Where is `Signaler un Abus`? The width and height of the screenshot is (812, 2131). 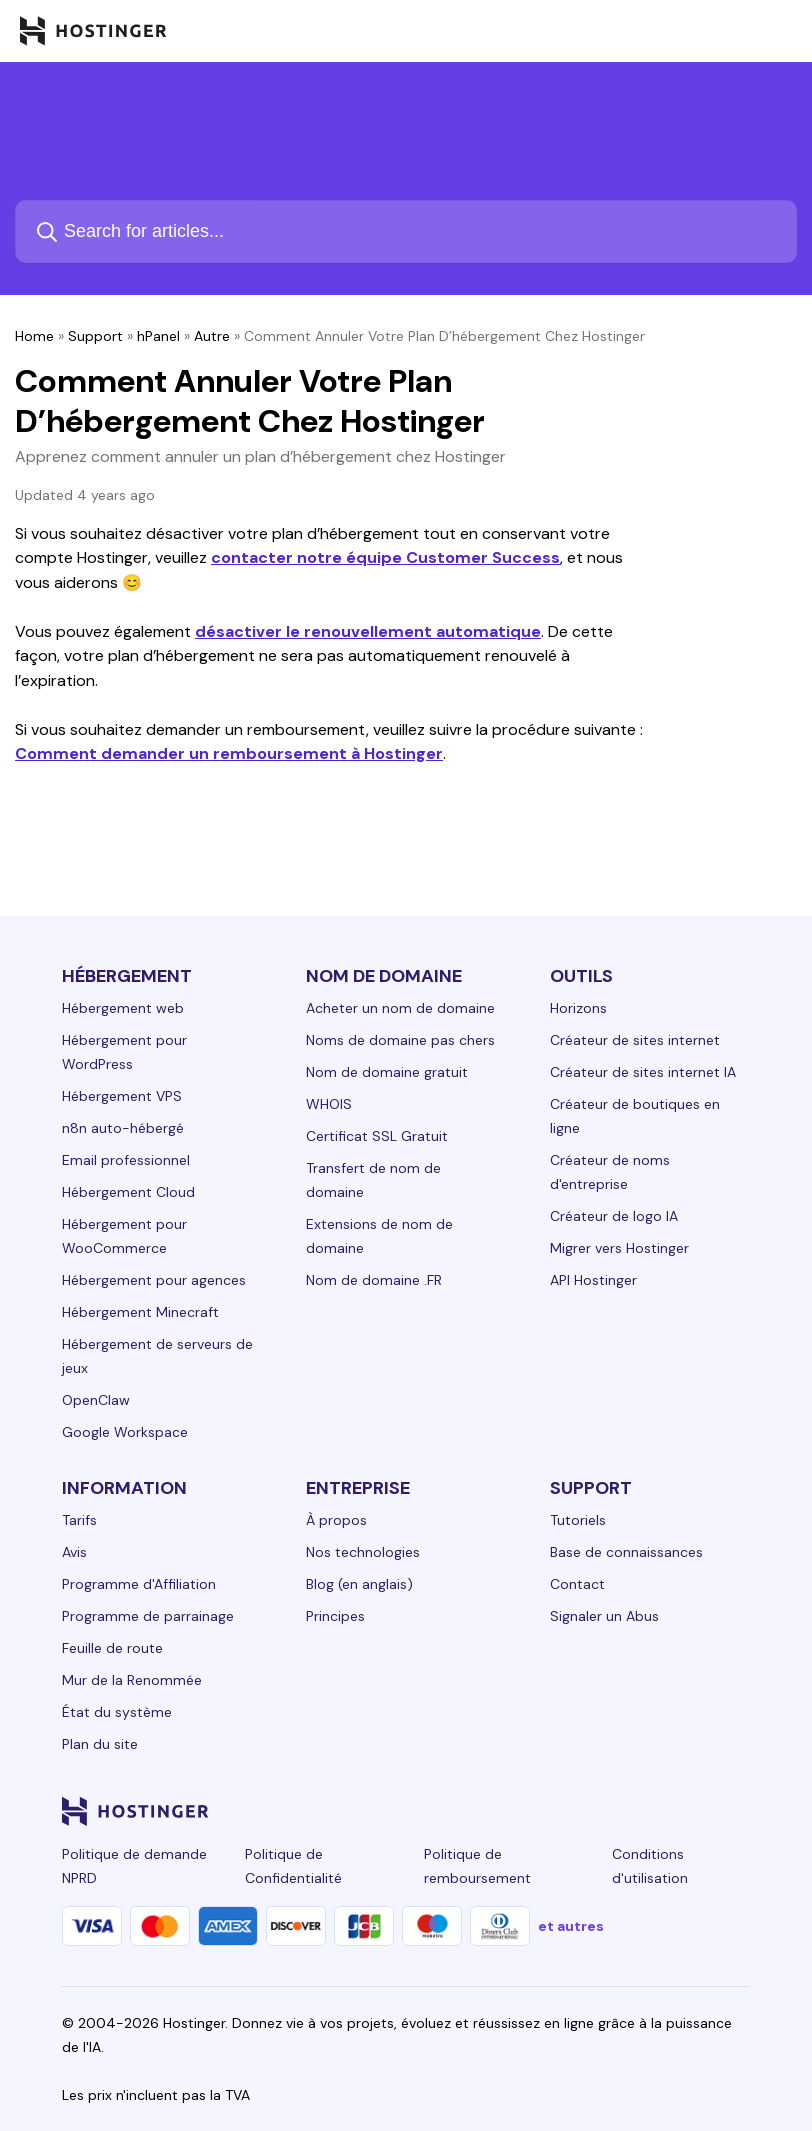 Signaler un Abus is located at coordinates (604, 1616).